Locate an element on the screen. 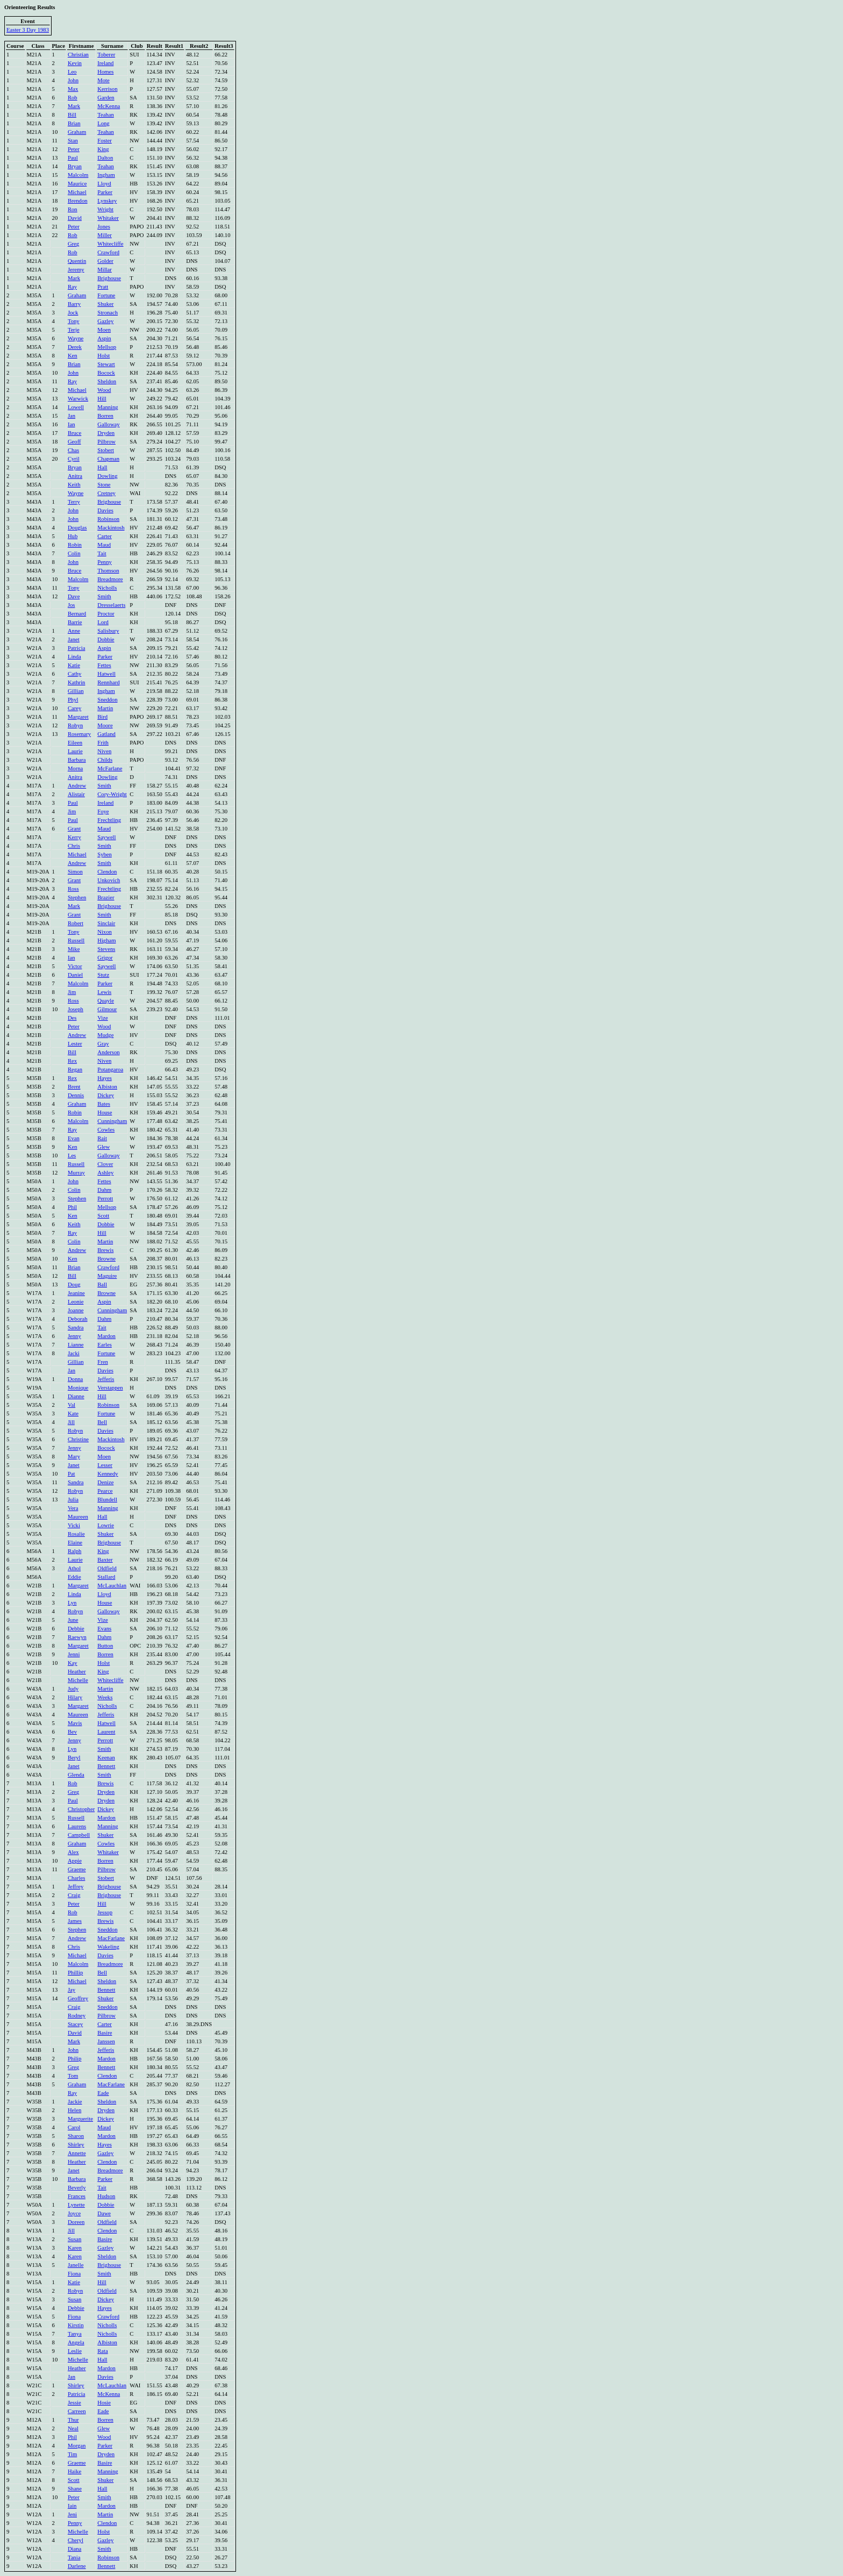  Phillip is located at coordinates (75, 1973).